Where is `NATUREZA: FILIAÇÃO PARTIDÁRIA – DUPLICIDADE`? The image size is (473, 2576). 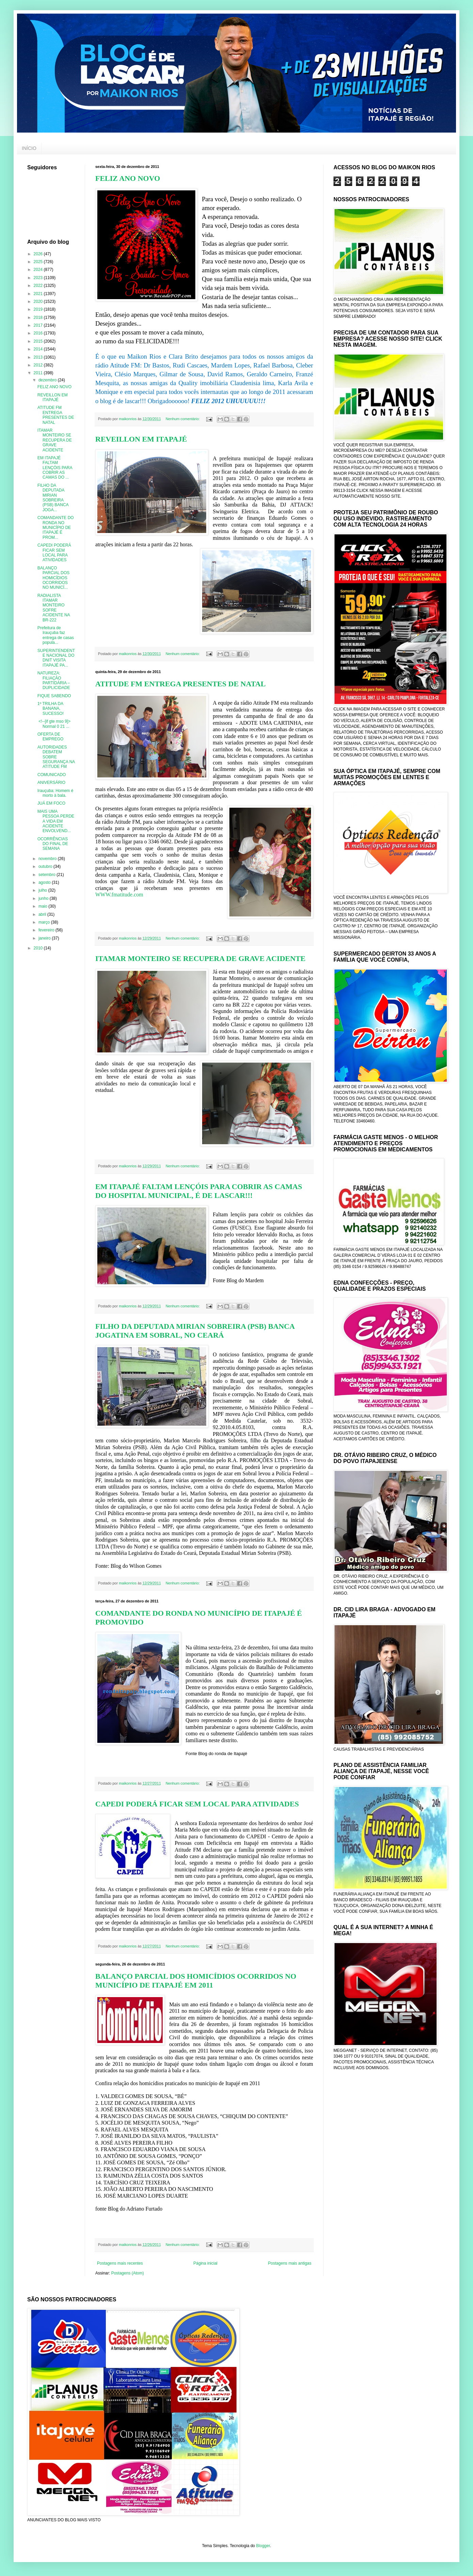
NATUREZA: FILIAÇÃO PARTIDÁRIA – DUPLICIDADE is located at coordinates (53, 680).